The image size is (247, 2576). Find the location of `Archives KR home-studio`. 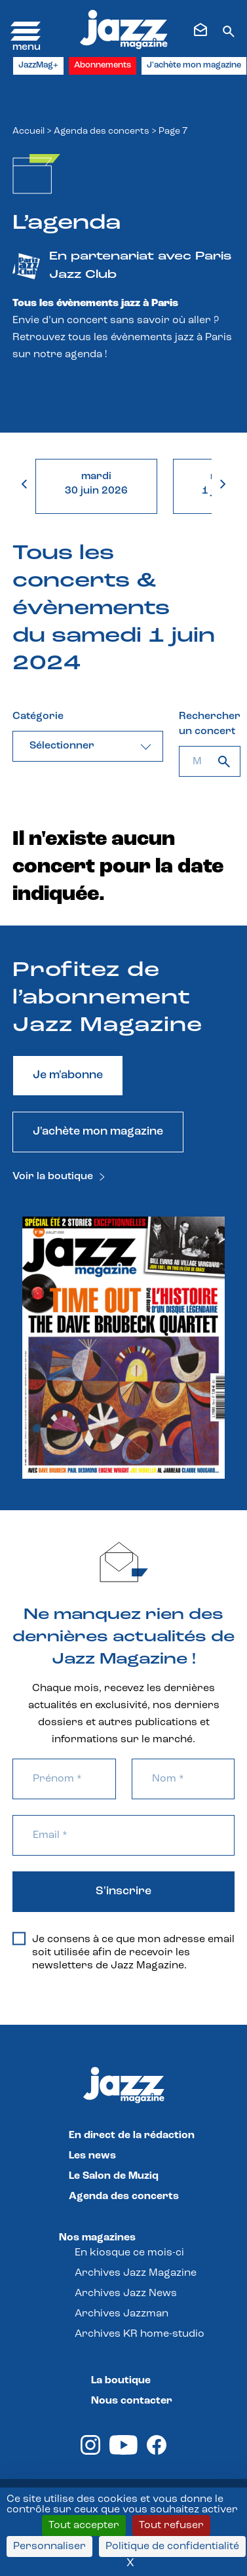

Archives KR home-studio is located at coordinates (139, 2334).